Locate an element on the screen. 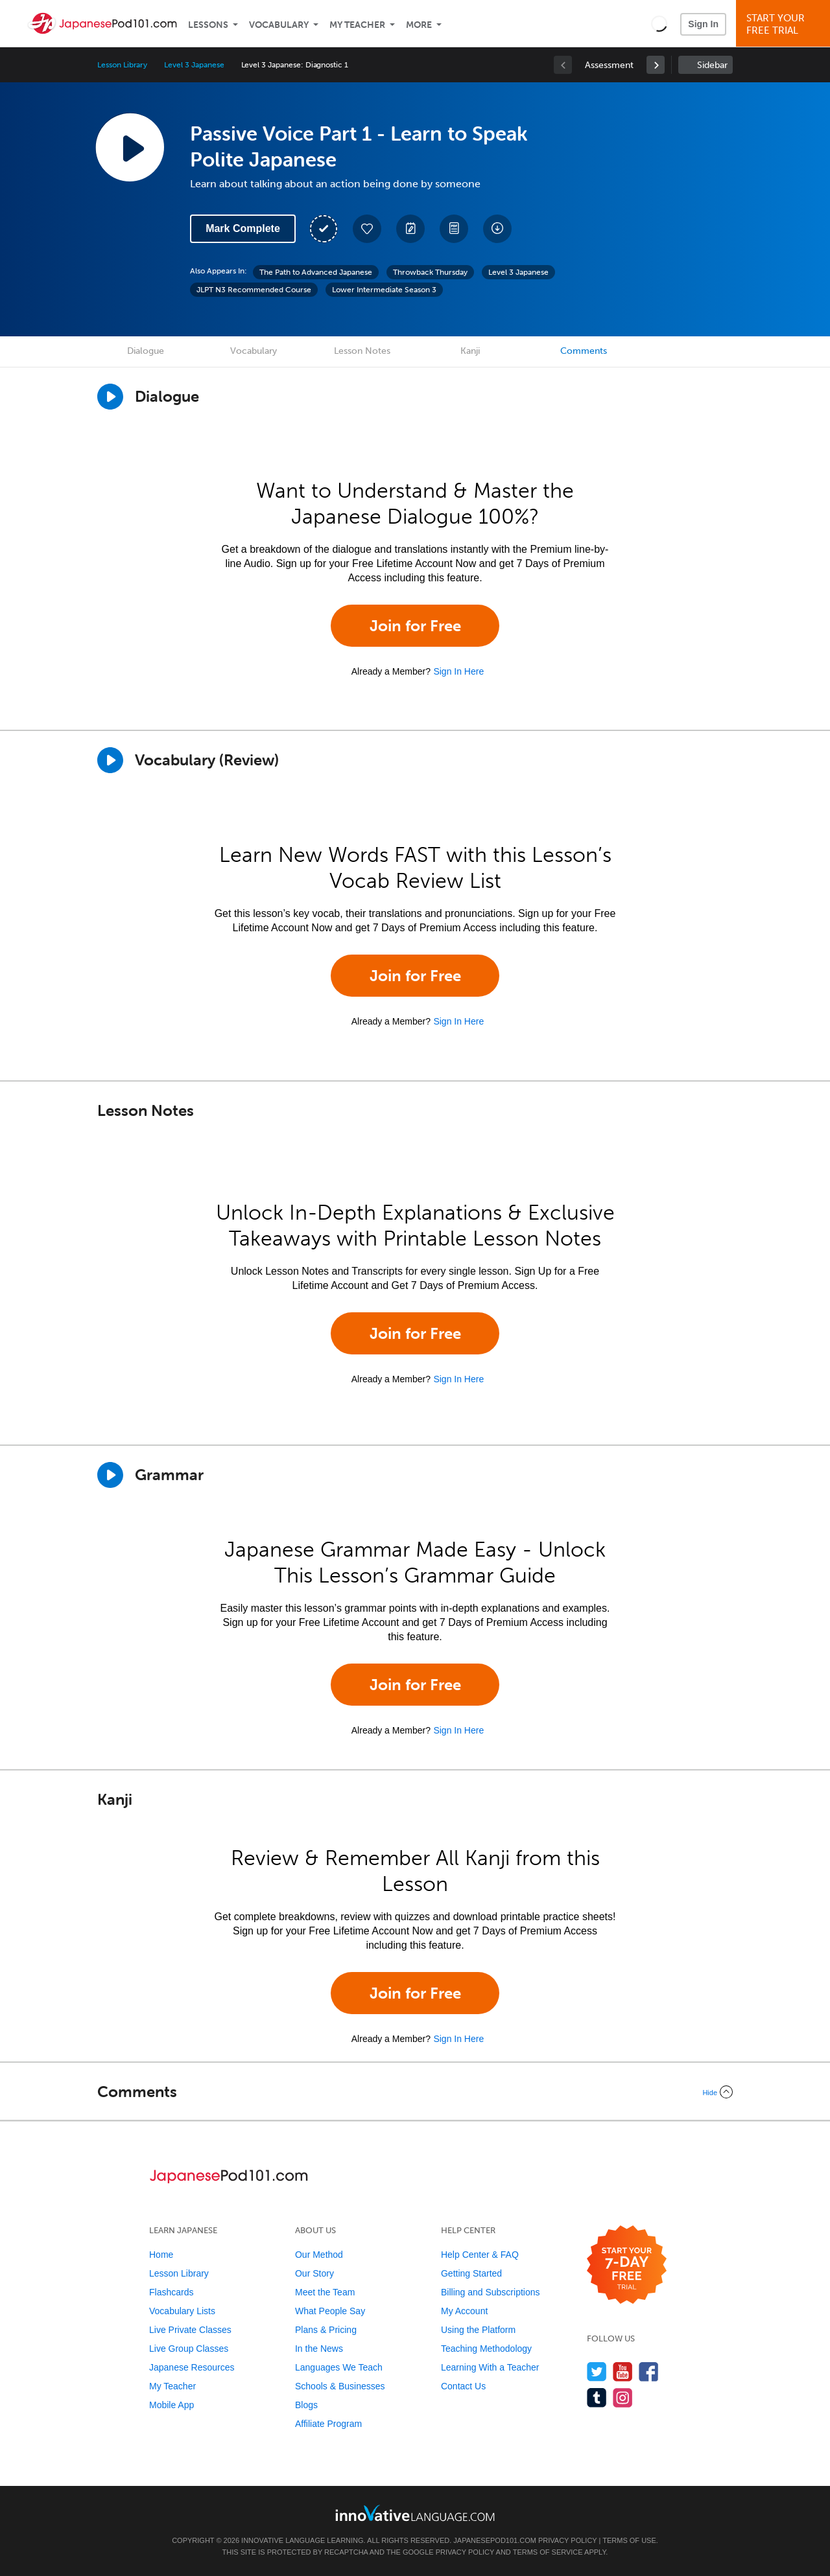  Kanji is located at coordinates (470, 350).